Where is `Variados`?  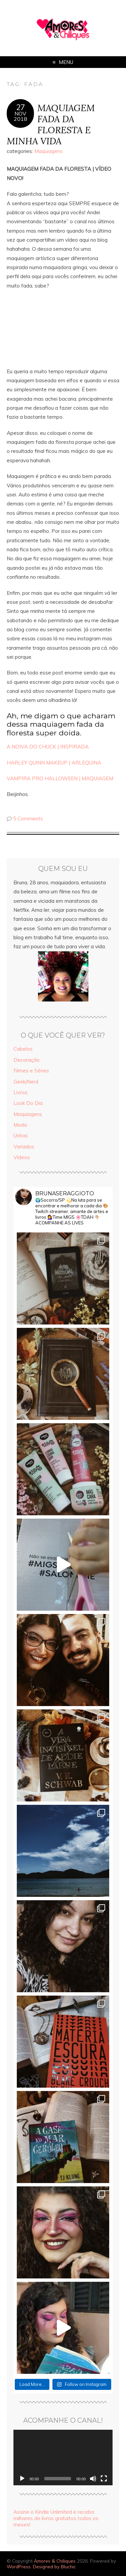
Variados is located at coordinates (23, 1146).